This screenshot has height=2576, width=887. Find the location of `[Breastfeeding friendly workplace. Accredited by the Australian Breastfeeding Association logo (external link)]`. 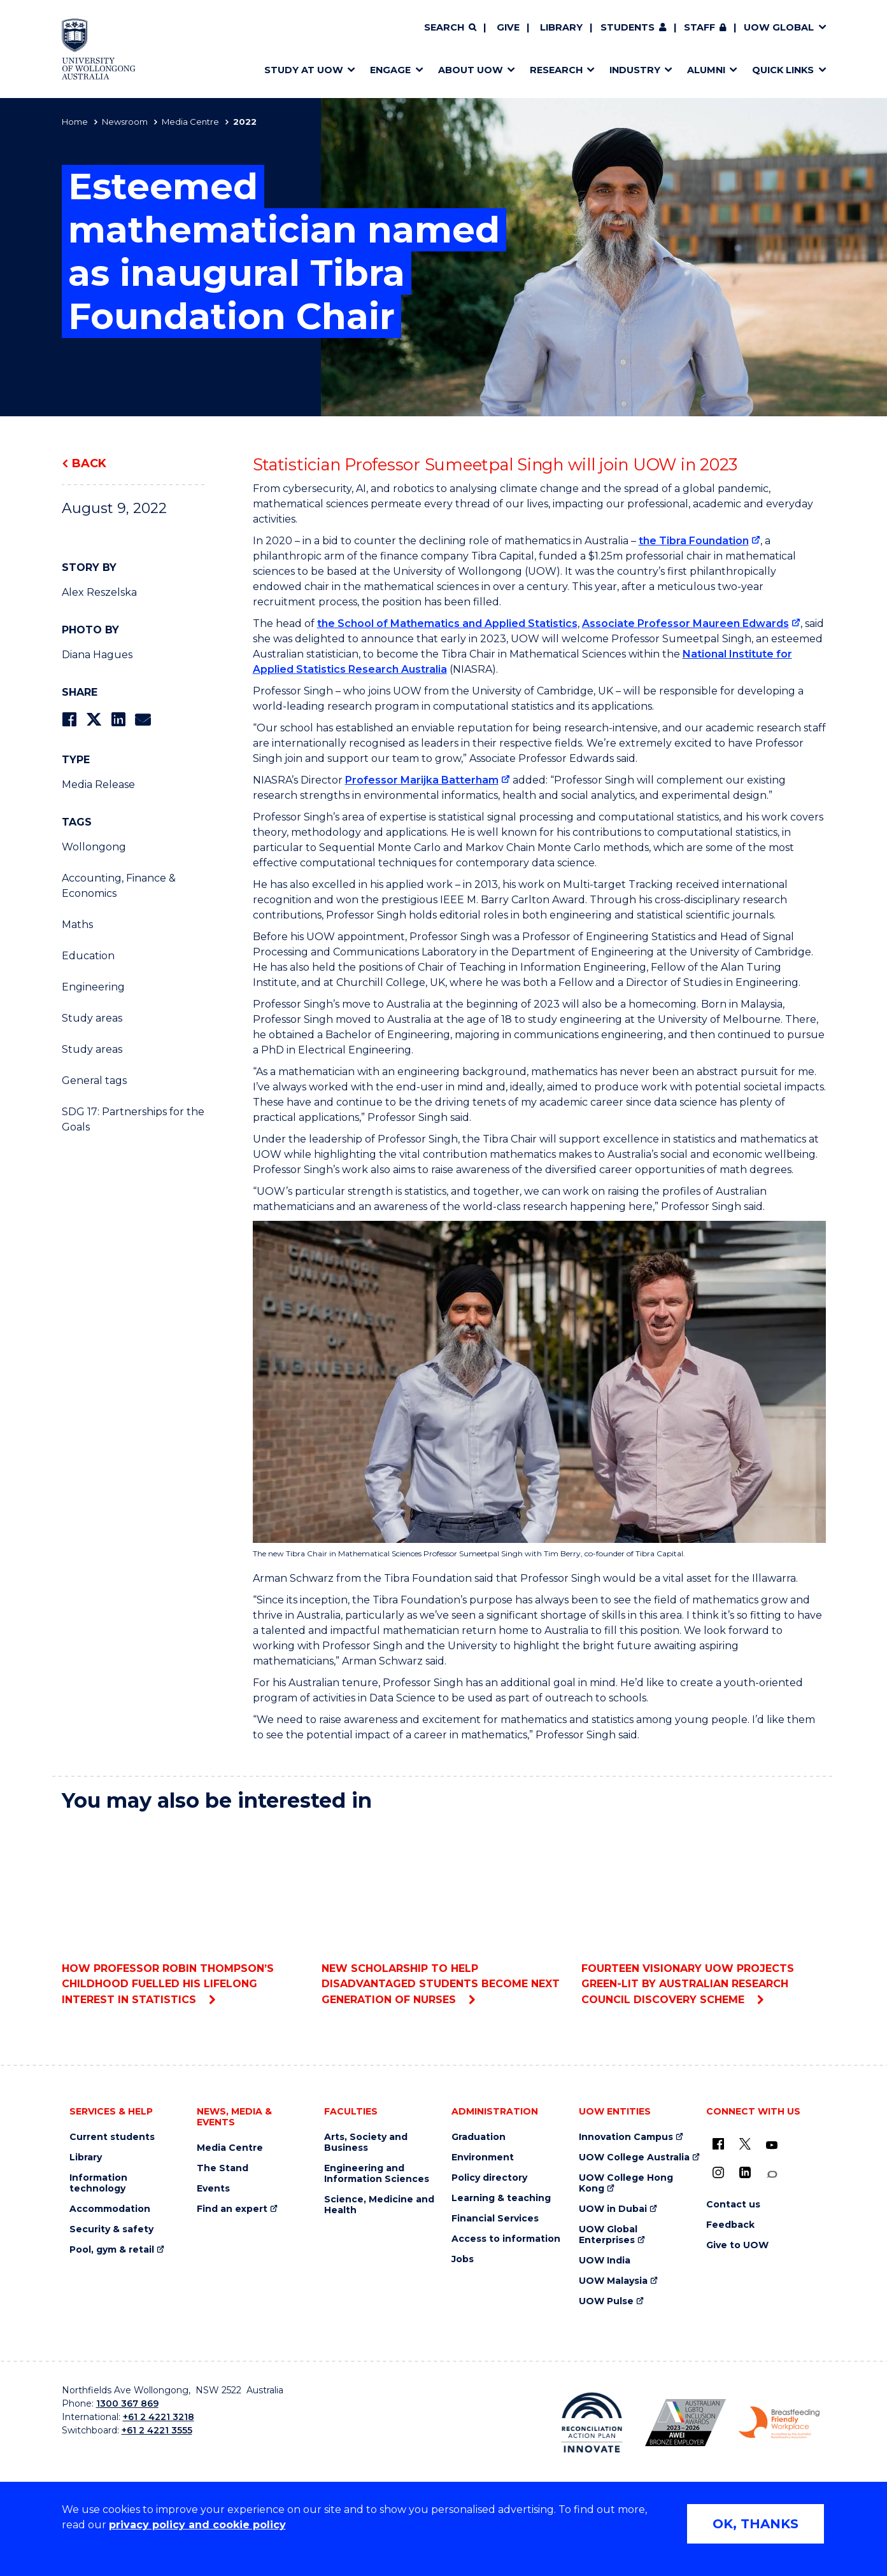

[Breastfeeding friendly workplace. Accredited by the Australian Breastfeeding Association logo (external link)] is located at coordinates (779, 2422).